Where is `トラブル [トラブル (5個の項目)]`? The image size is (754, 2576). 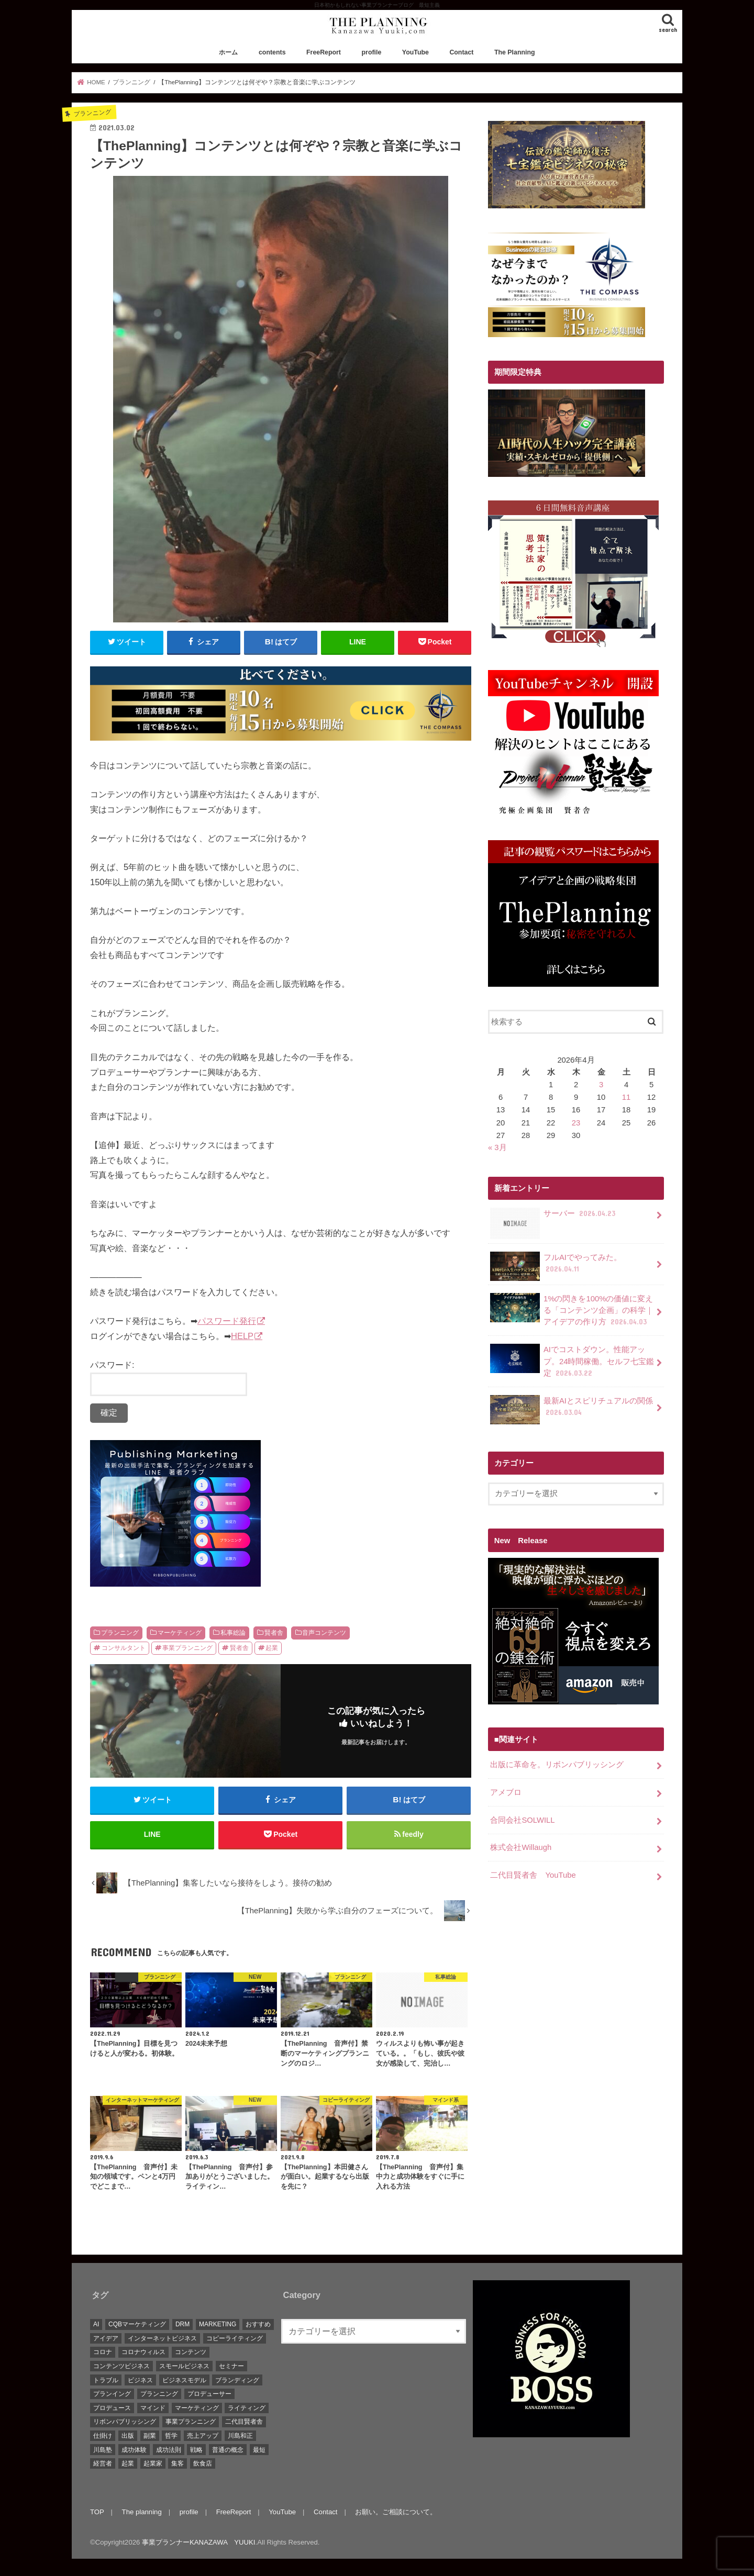 トラブル [トラブル (5個の項目)] is located at coordinates (105, 2380).